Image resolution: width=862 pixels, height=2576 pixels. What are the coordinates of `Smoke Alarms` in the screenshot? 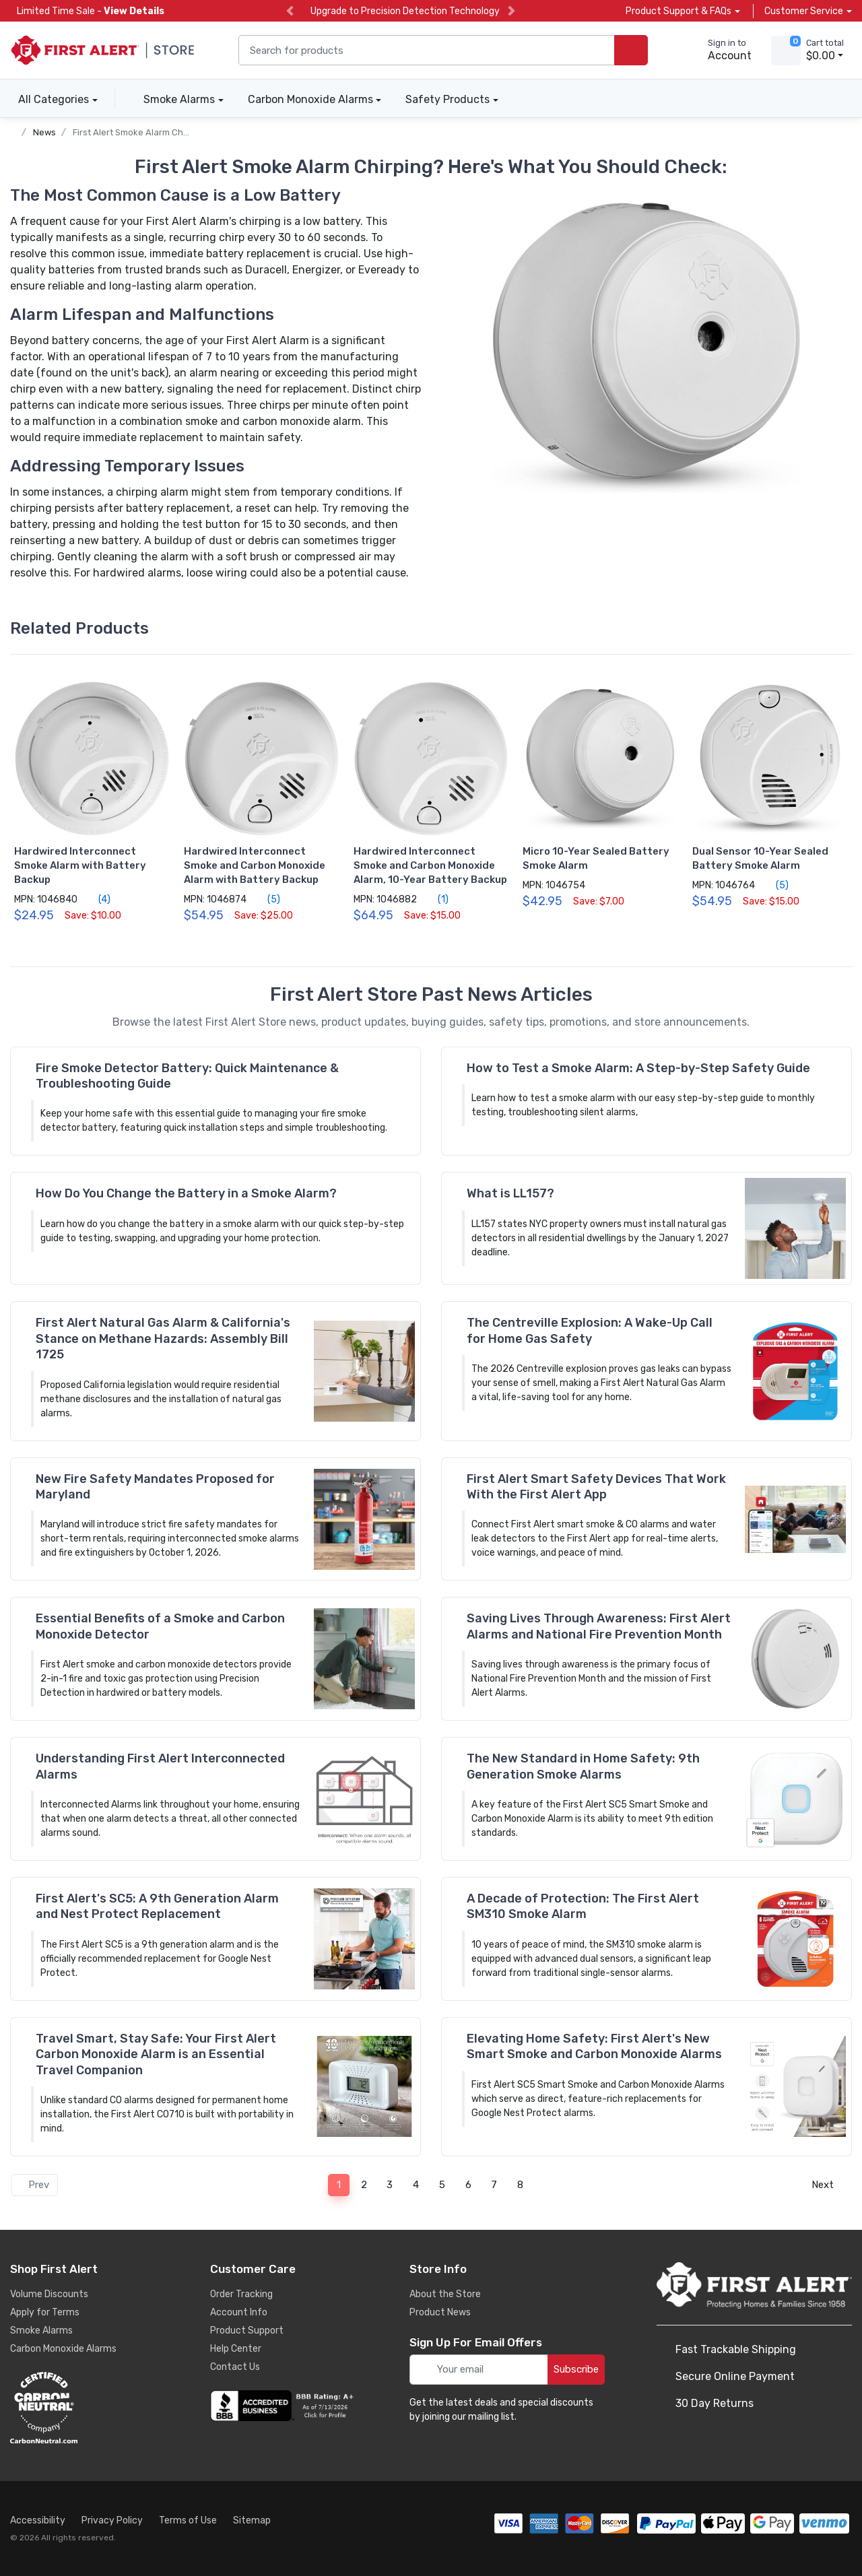 It's located at (179, 99).